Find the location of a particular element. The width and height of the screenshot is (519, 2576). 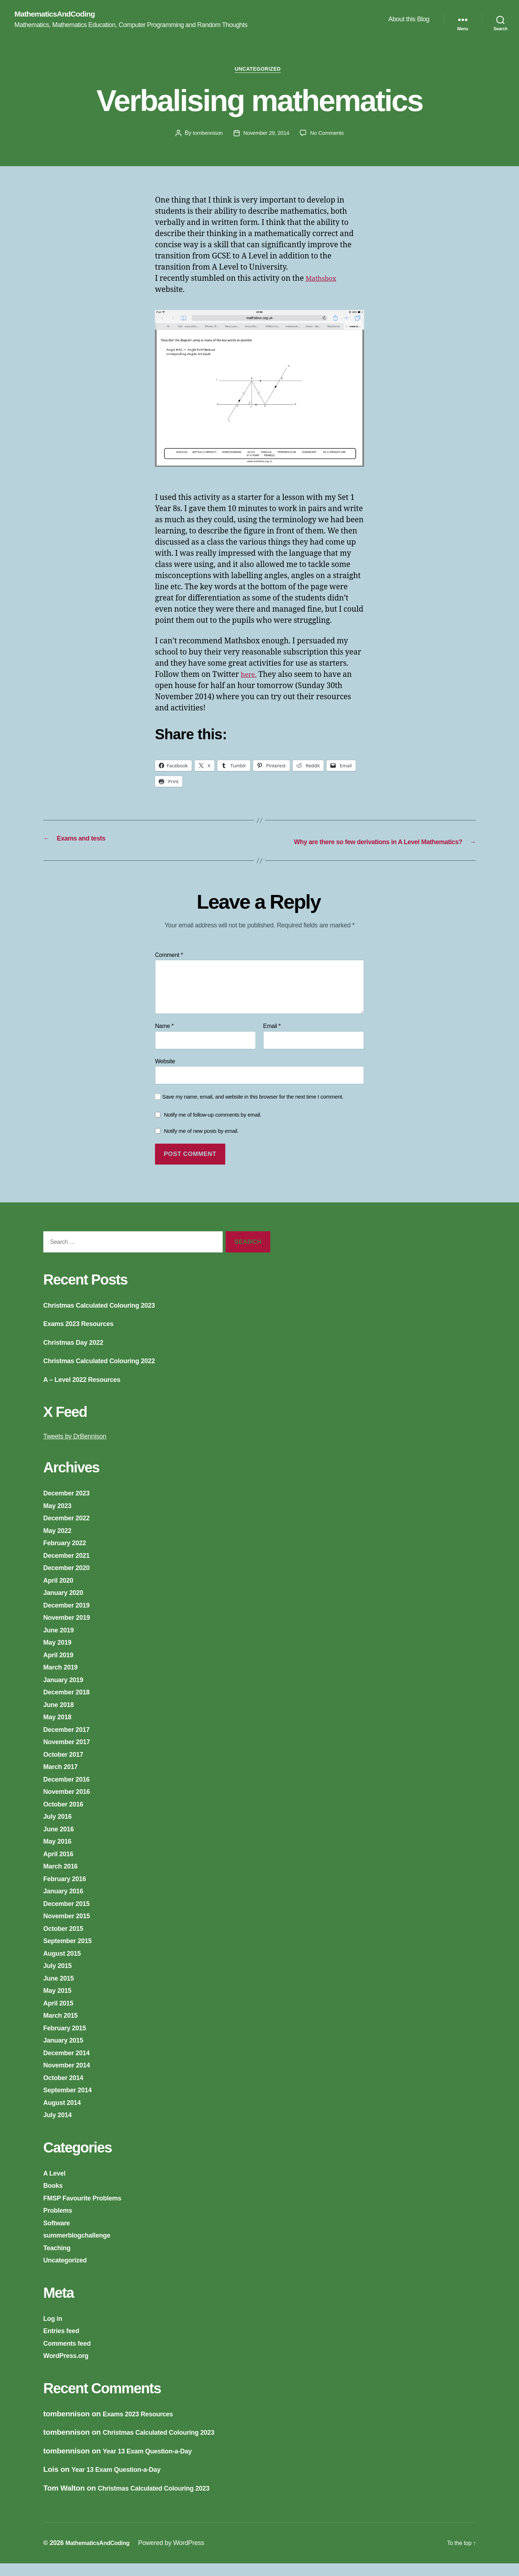

Uncategorized is located at coordinates (259, 72).